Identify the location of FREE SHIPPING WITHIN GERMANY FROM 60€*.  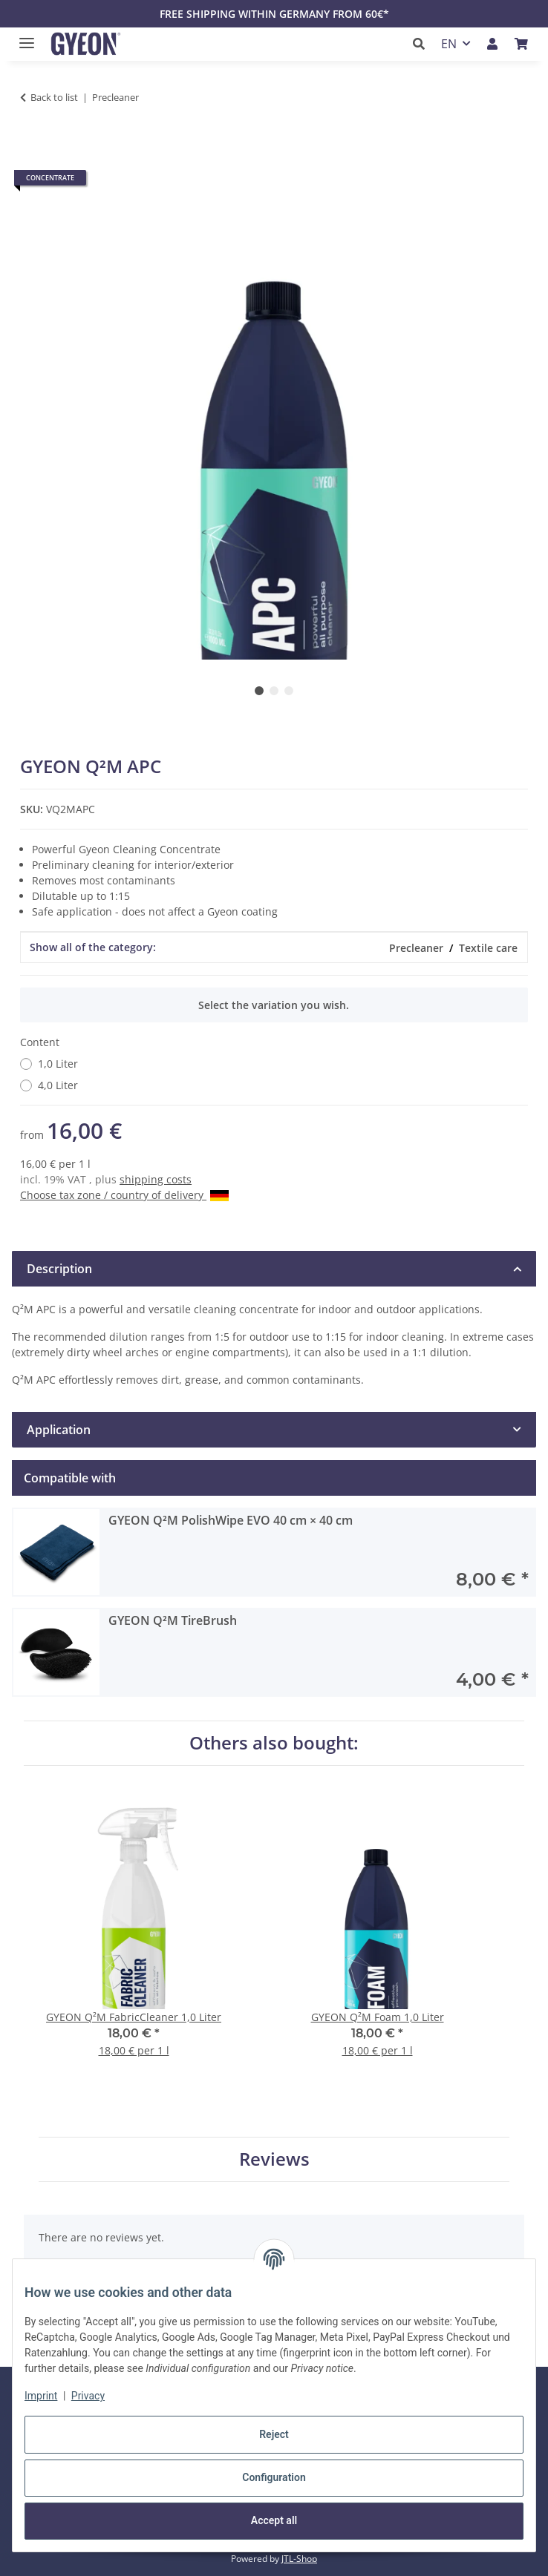
(274, 14).